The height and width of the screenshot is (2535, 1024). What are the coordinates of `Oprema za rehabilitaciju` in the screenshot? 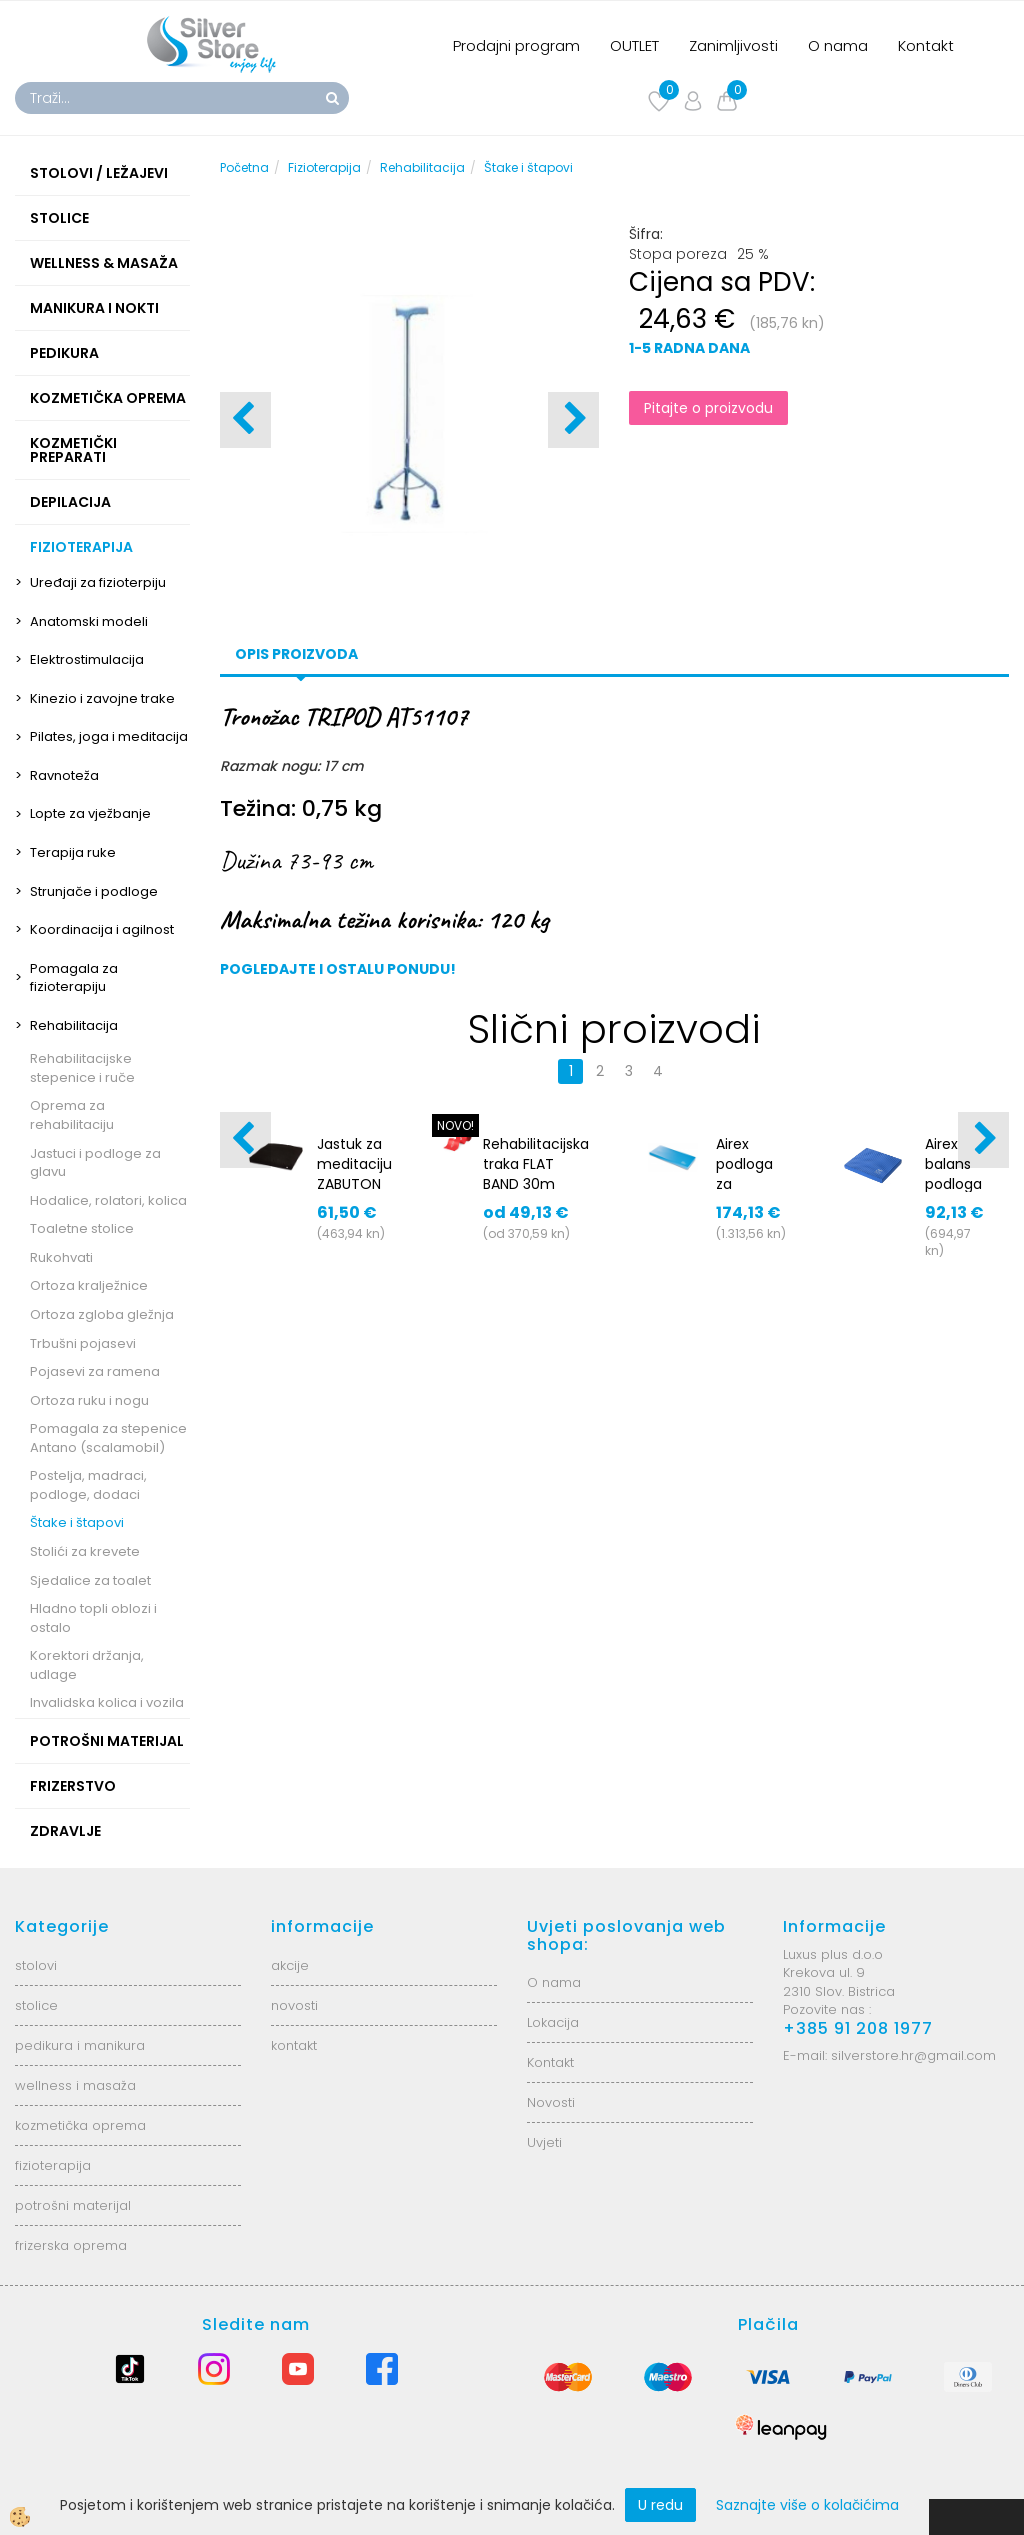 It's located at (72, 1115).